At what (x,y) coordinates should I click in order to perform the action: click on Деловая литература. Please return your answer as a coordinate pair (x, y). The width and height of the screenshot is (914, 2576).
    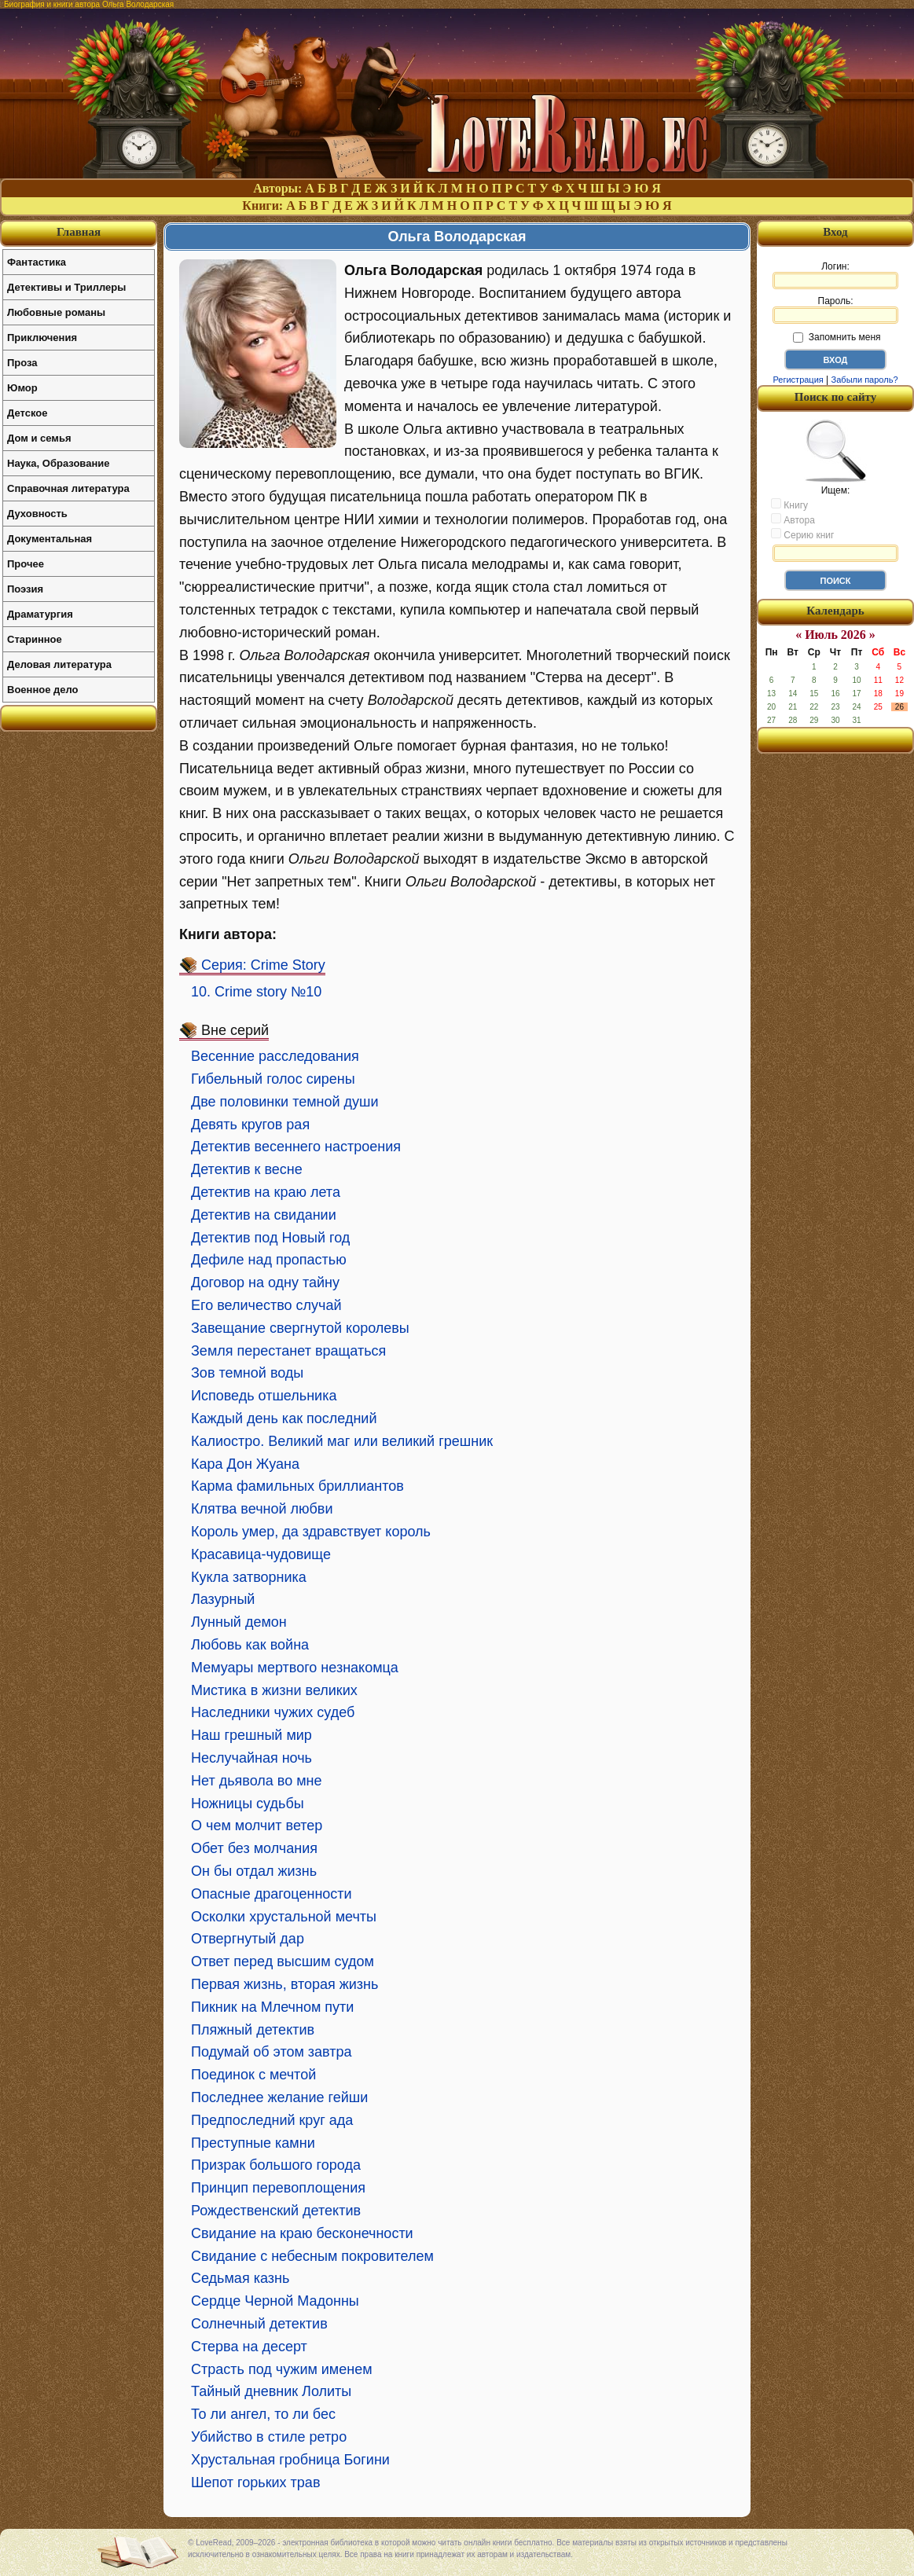
    Looking at the image, I should click on (59, 664).